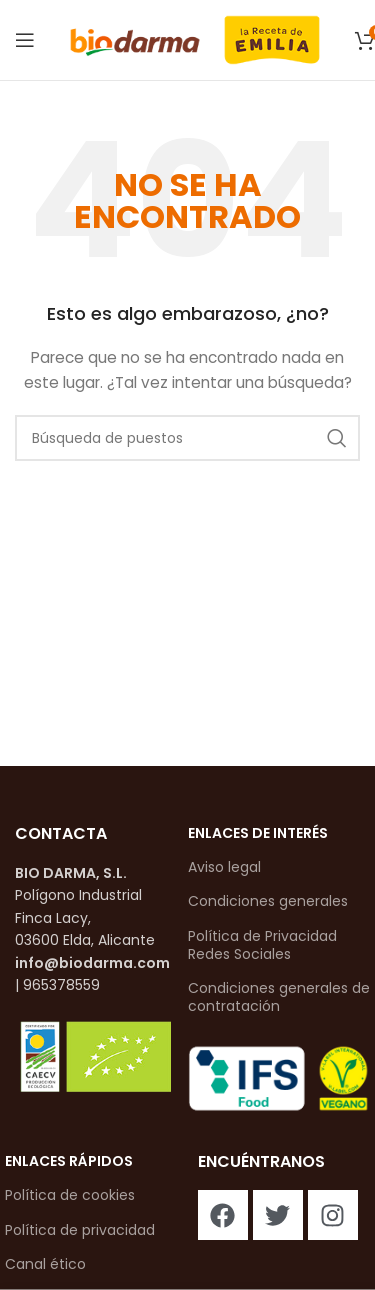 The width and height of the screenshot is (375, 1290). I want to click on Condiciones generales, so click(268, 901).